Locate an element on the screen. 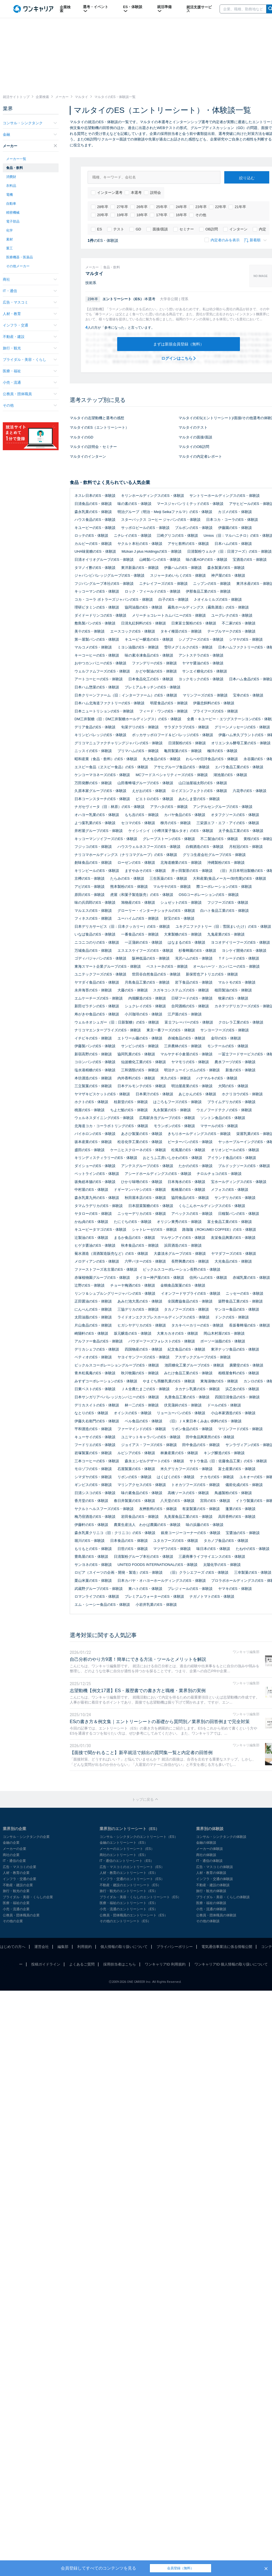  雪印メグミルクのES・体験談 is located at coordinates (188, 647).